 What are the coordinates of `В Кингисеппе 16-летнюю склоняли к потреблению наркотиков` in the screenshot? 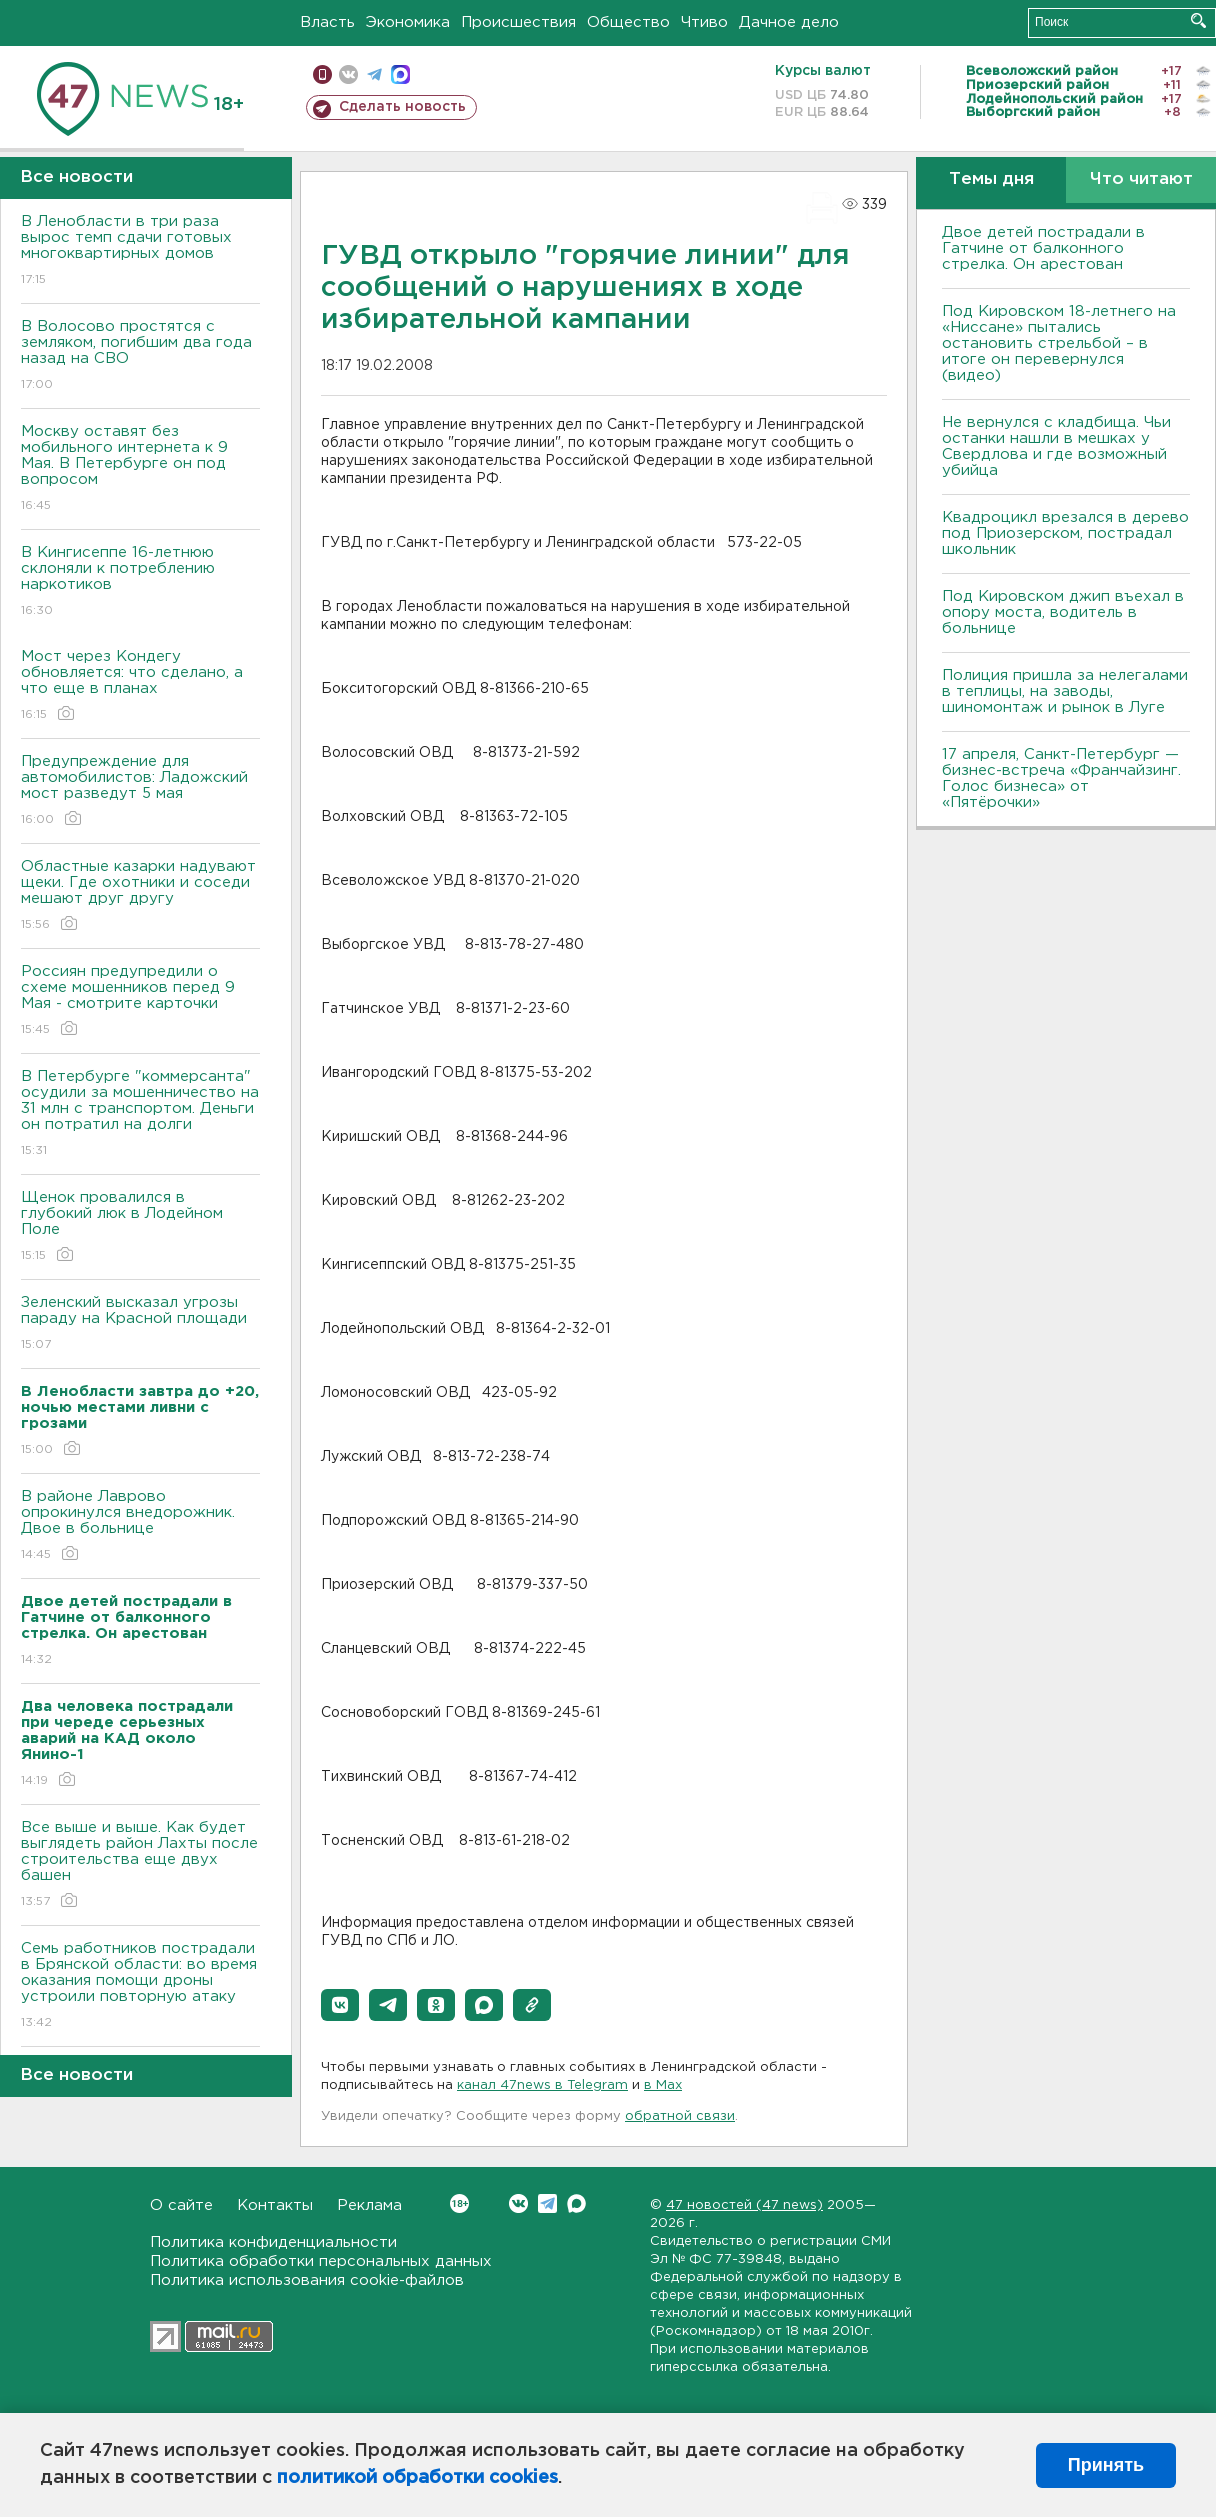 It's located at (140, 582).